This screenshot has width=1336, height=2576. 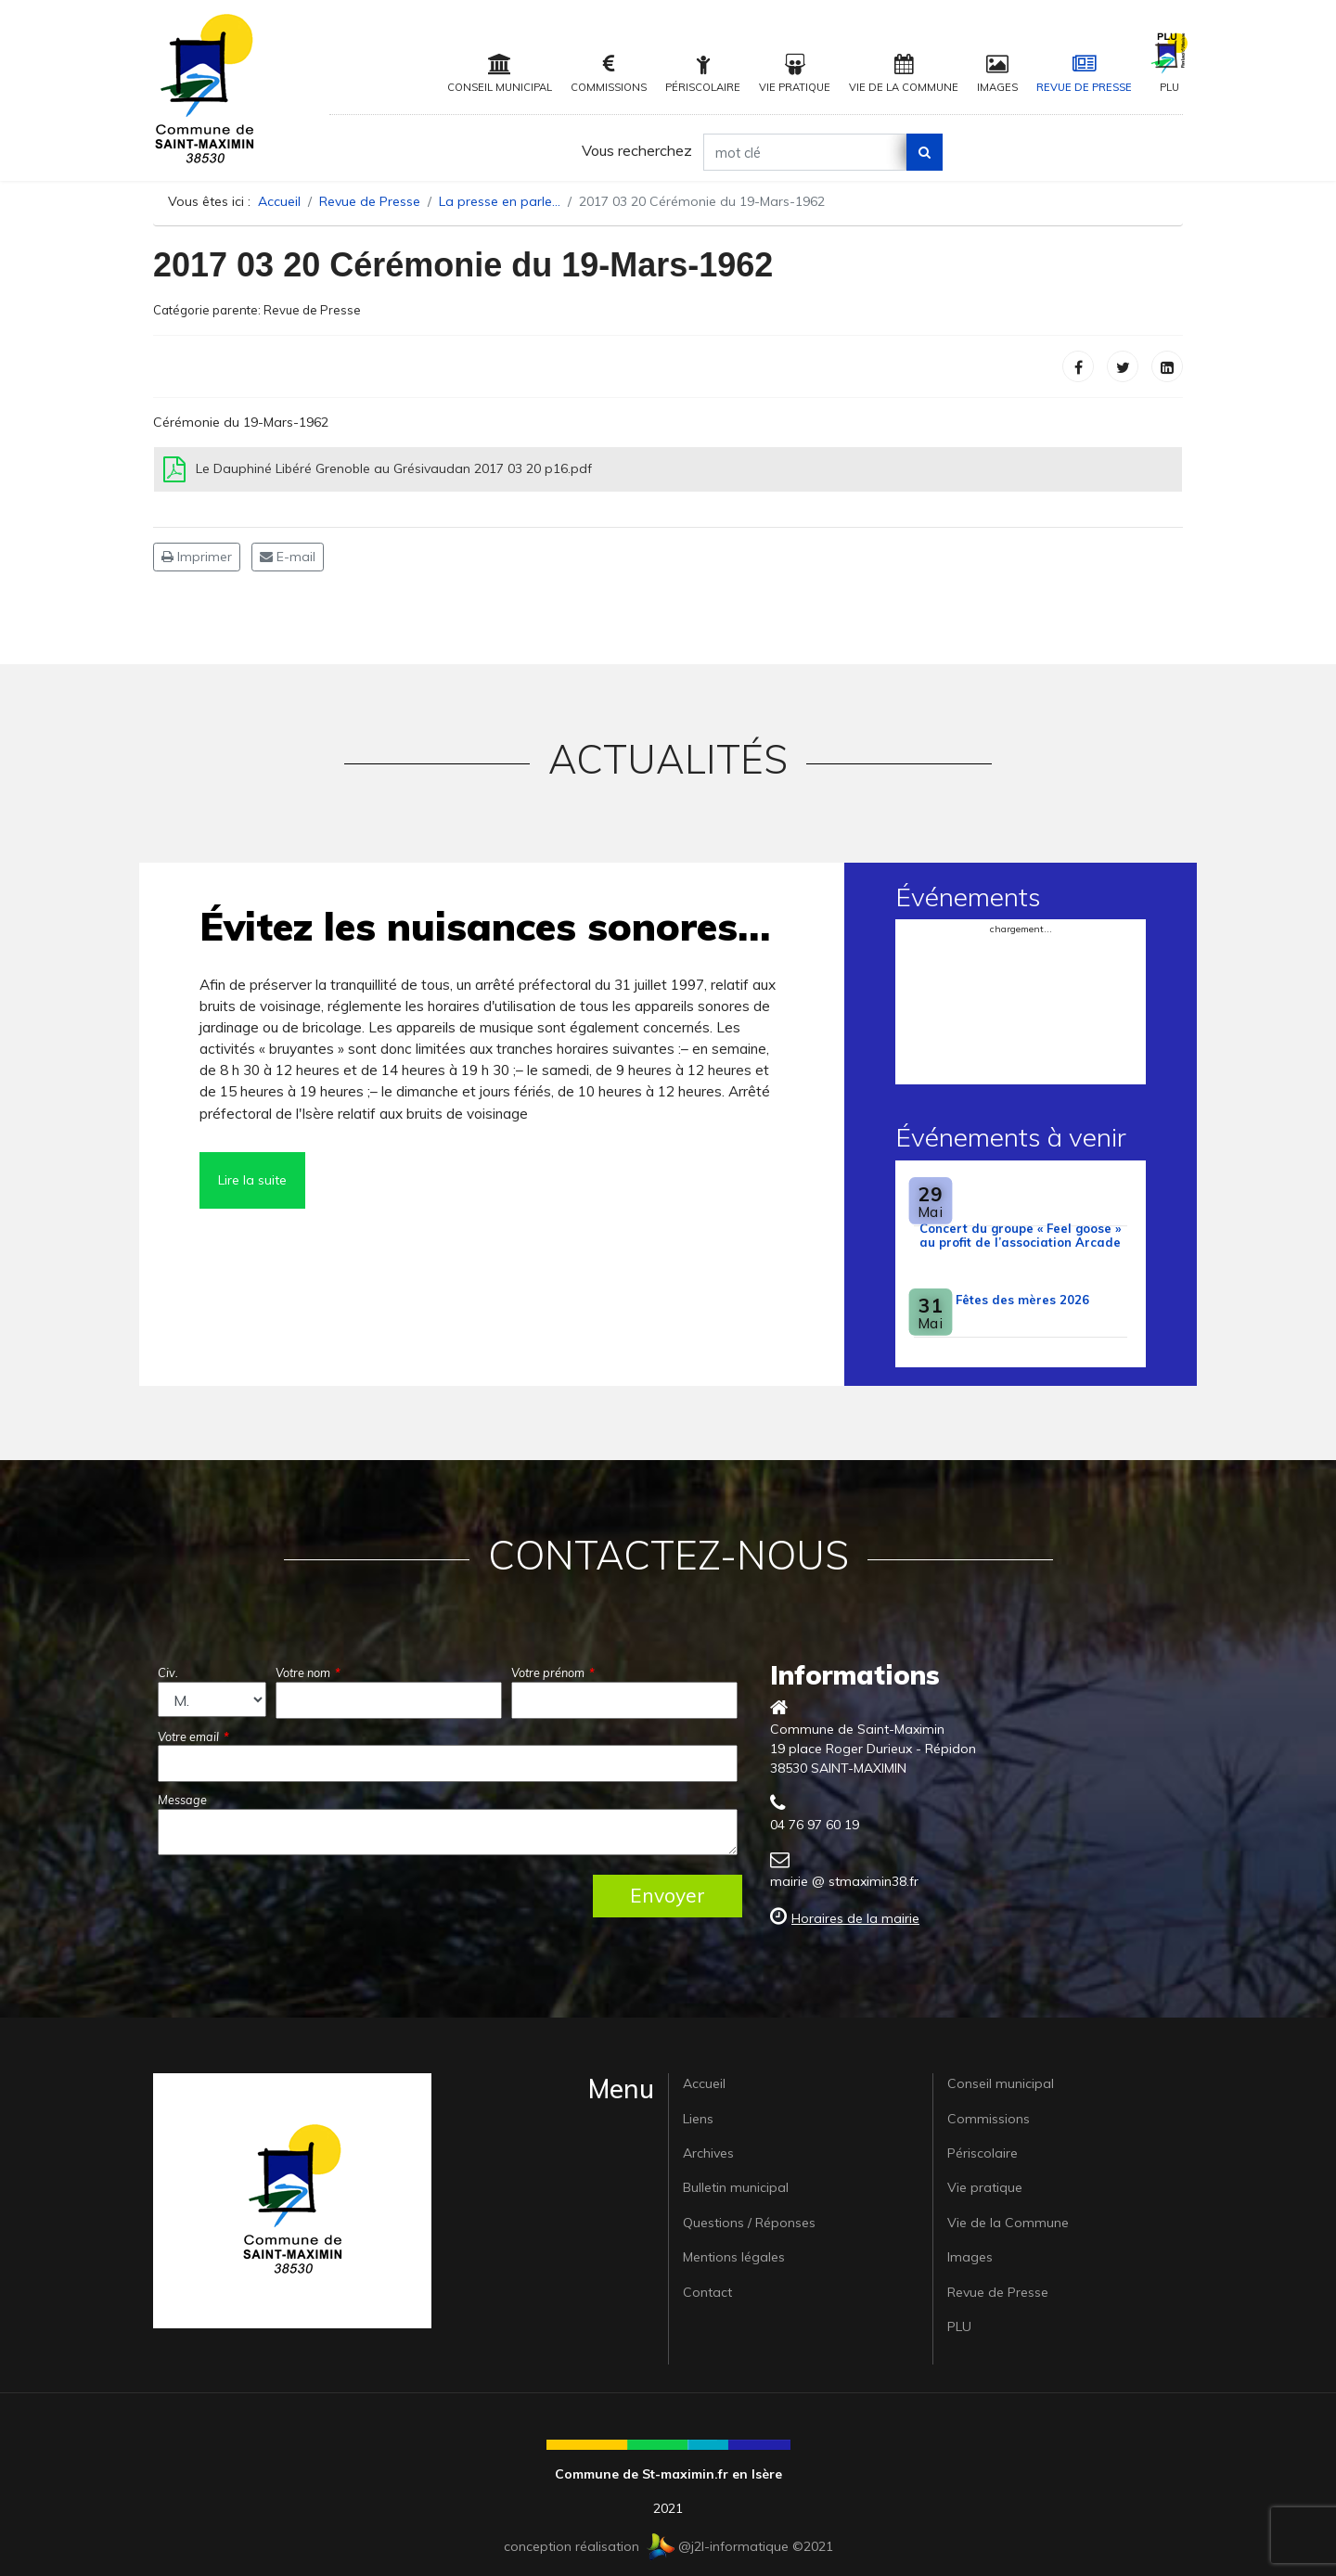 What do you see at coordinates (903, 74) in the screenshot?
I see `Vie de la Commune` at bounding box center [903, 74].